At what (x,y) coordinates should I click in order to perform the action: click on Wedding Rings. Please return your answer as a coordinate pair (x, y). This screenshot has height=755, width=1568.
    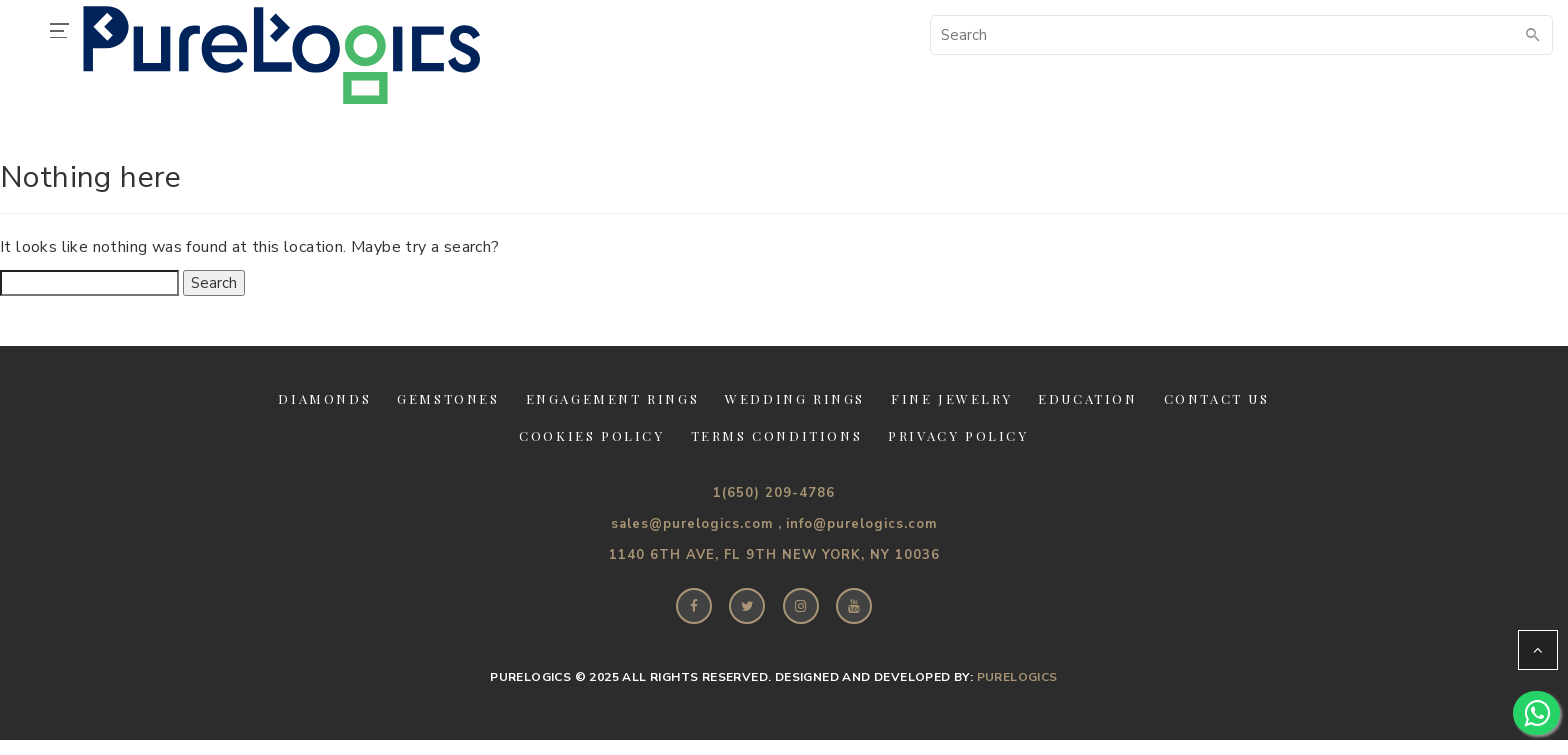
    Looking at the image, I should click on (795, 398).